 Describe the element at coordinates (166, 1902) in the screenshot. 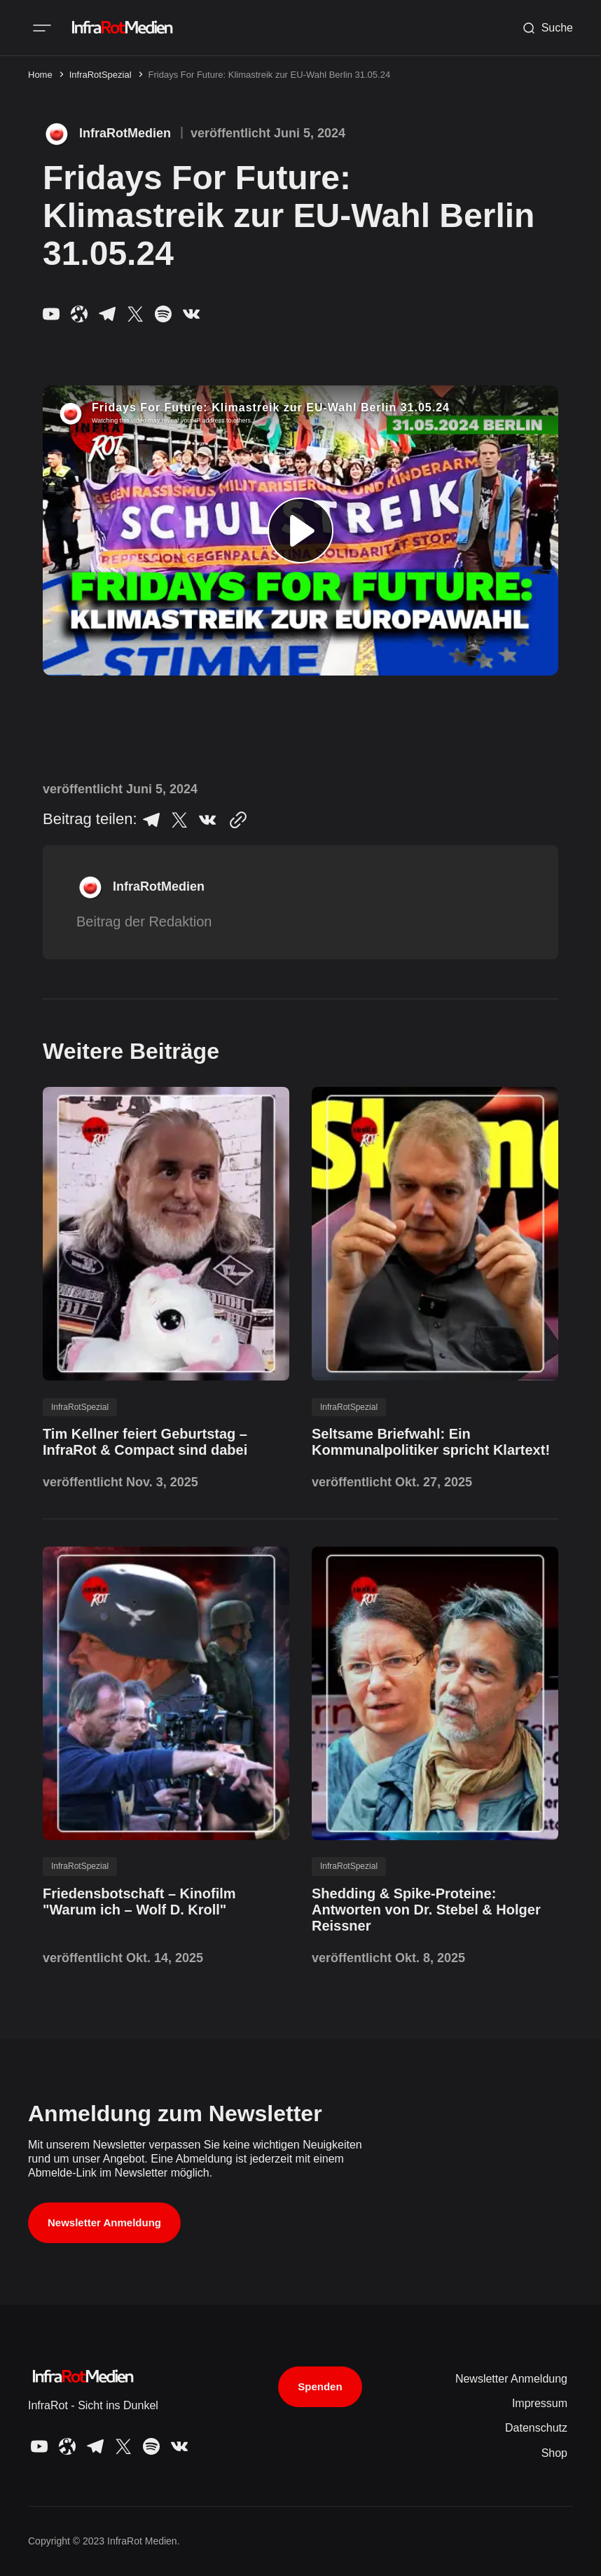

I see `[Friedensbotschaft – Kinofilm "Warum ich – Wolf D. Kroll" post link]` at that location.